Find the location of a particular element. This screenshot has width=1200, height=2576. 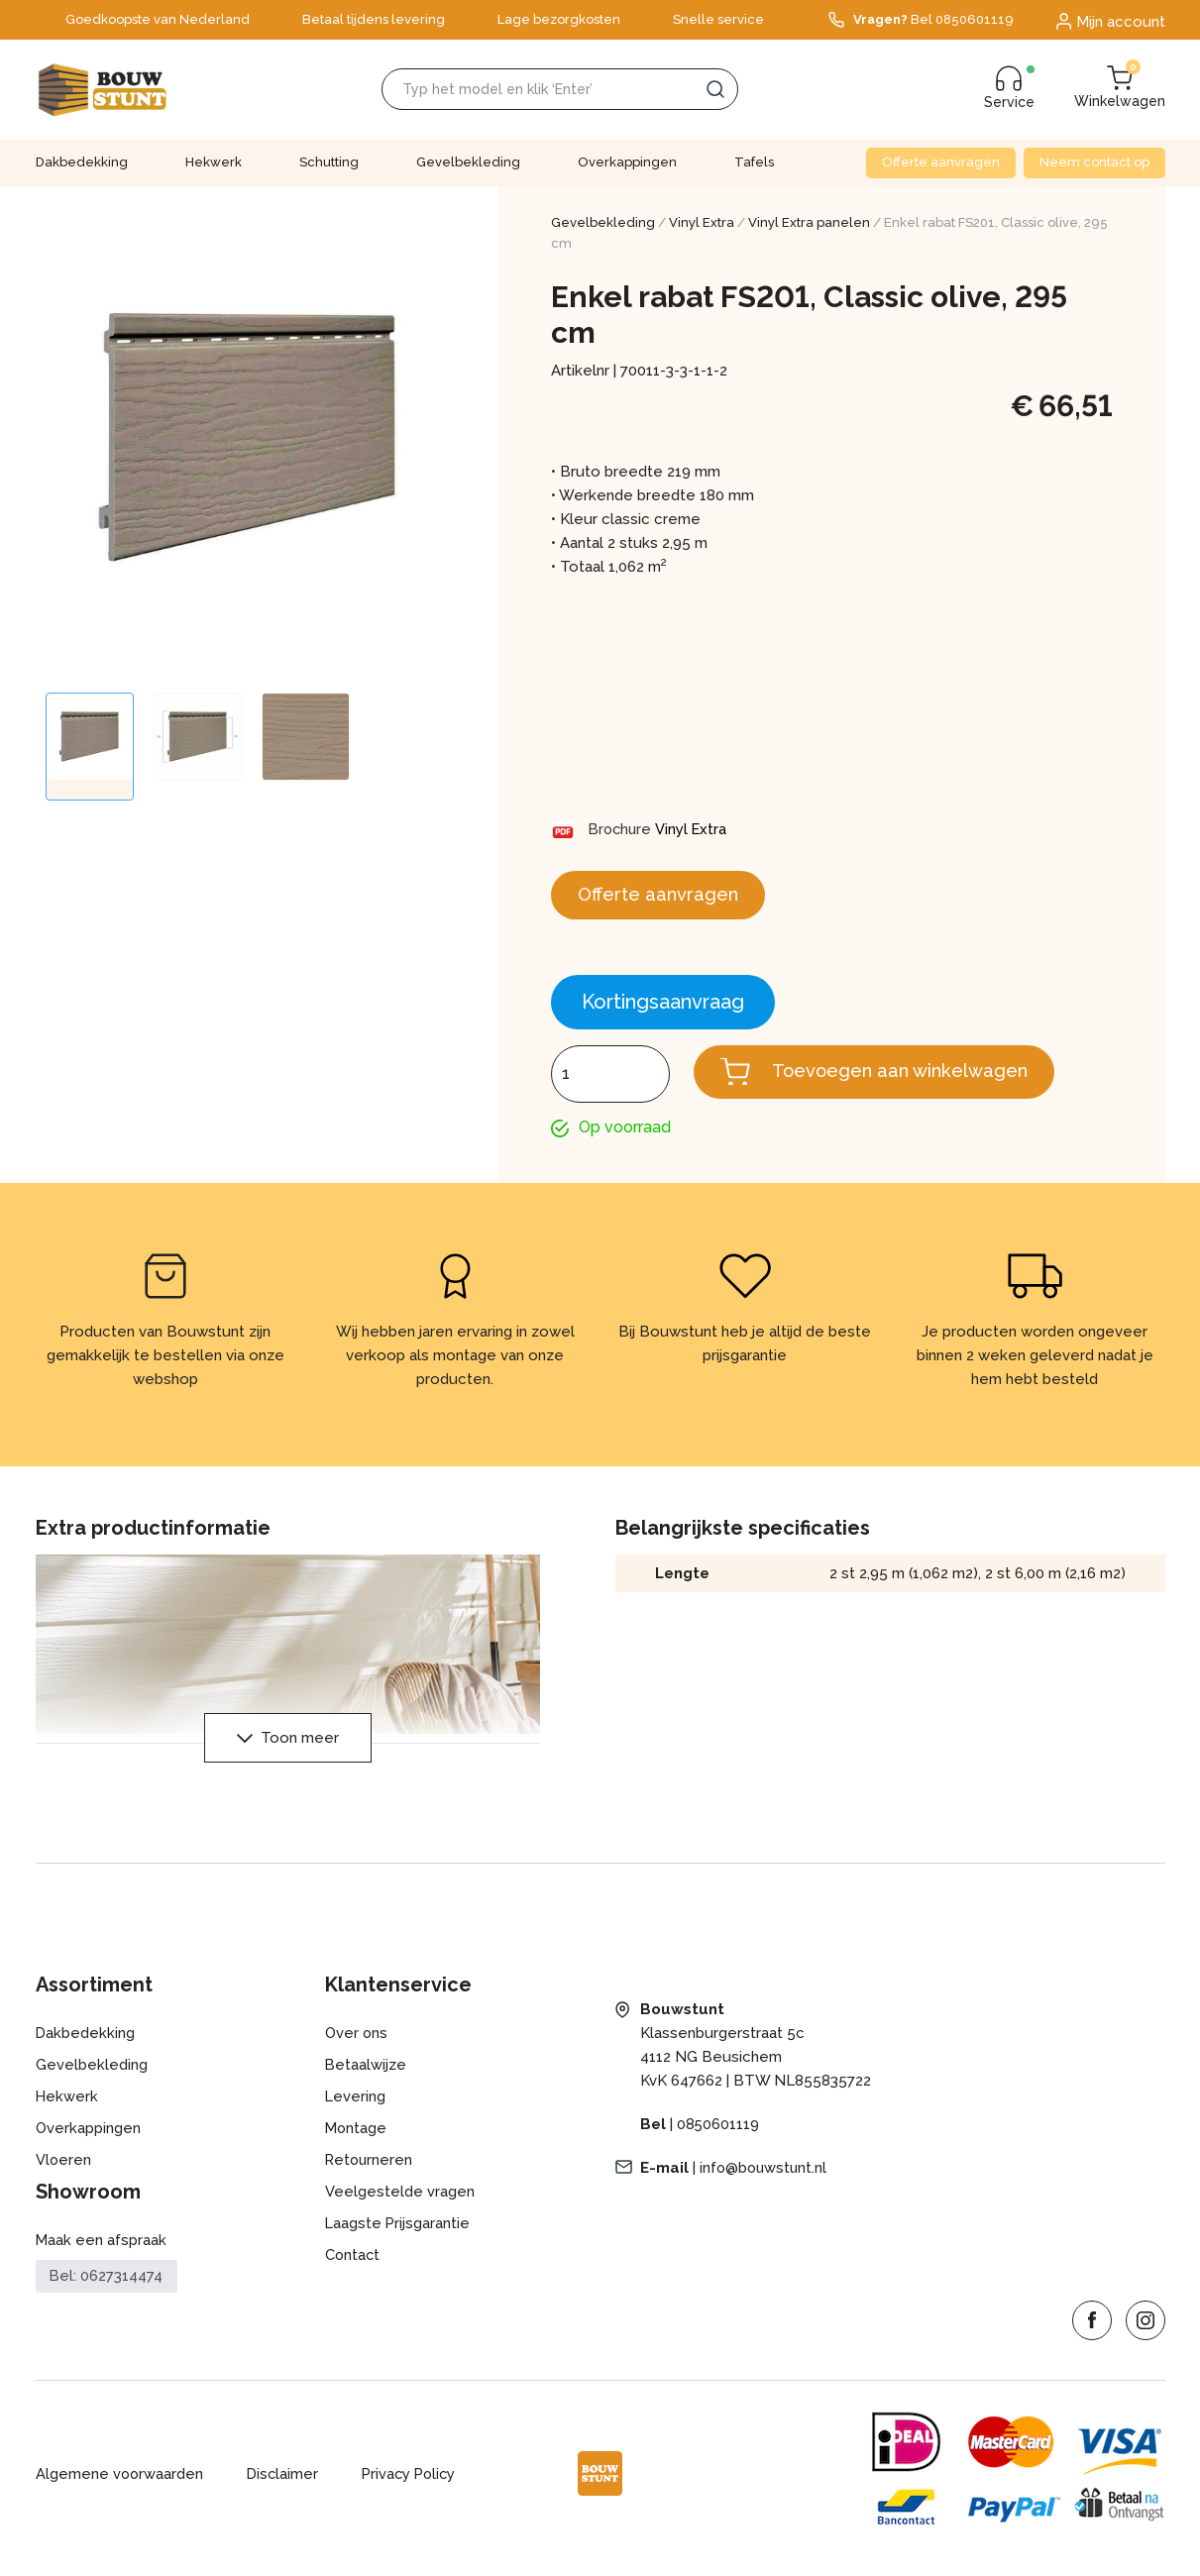

Privacy Policy is located at coordinates (415, 2484).